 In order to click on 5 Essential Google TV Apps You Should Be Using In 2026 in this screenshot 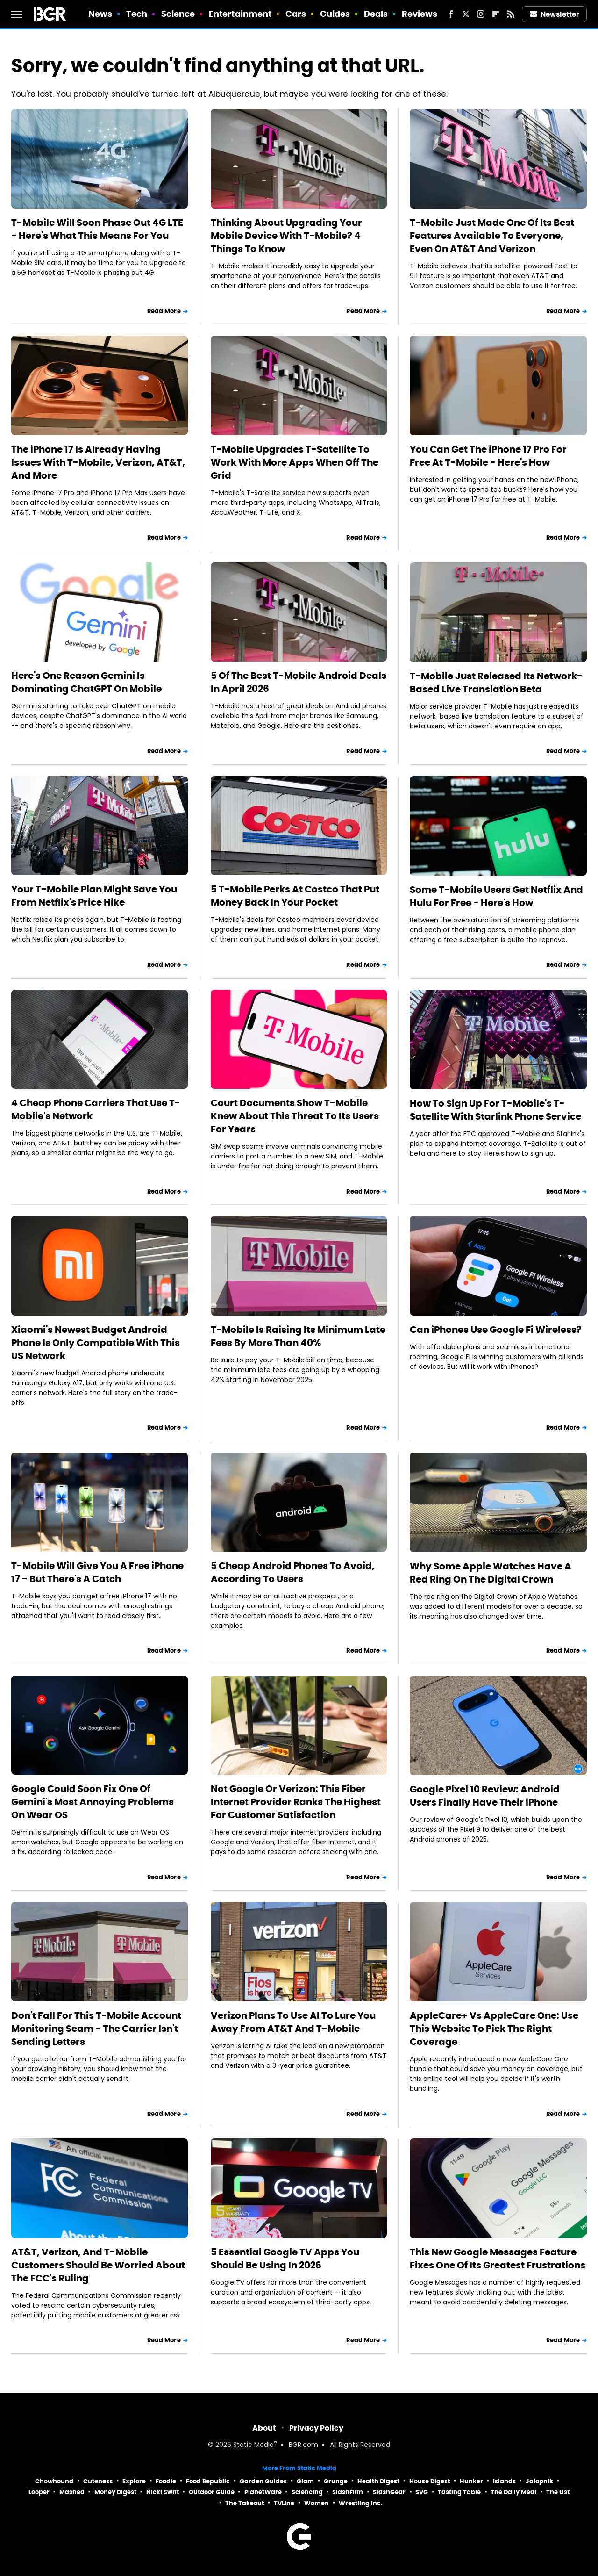, I will do `click(285, 2258)`.